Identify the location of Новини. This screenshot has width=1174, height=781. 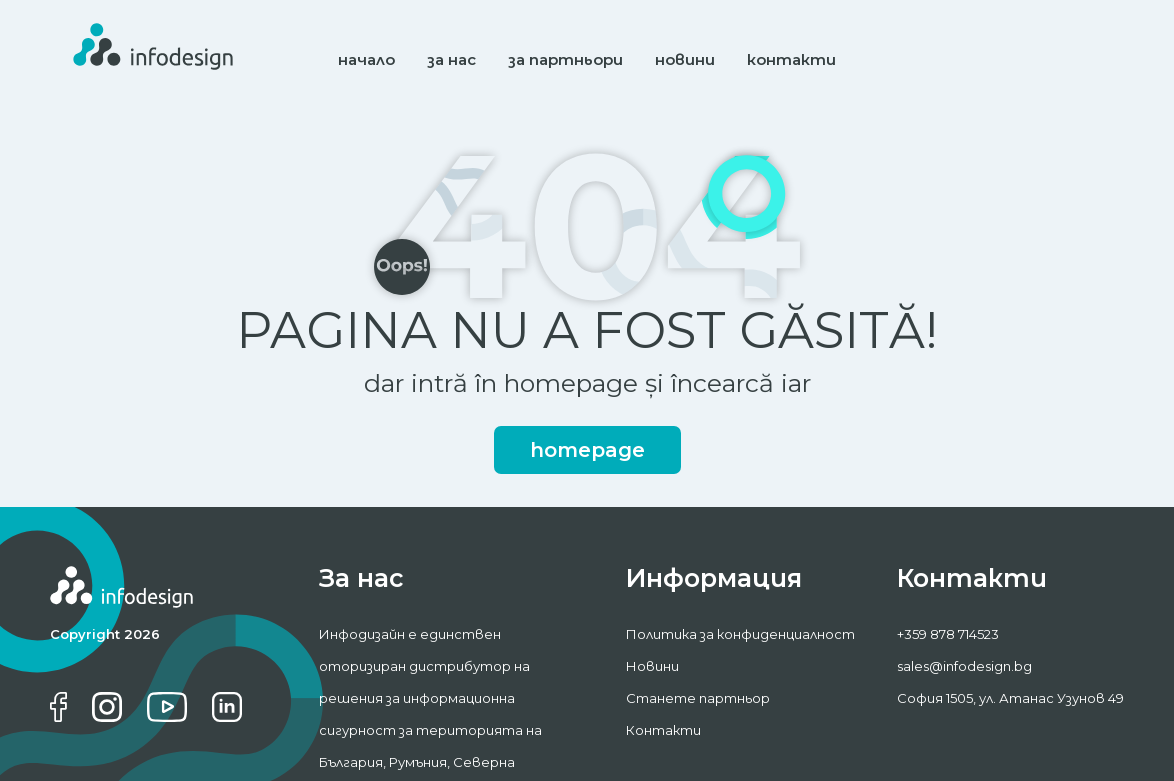
(652, 666).